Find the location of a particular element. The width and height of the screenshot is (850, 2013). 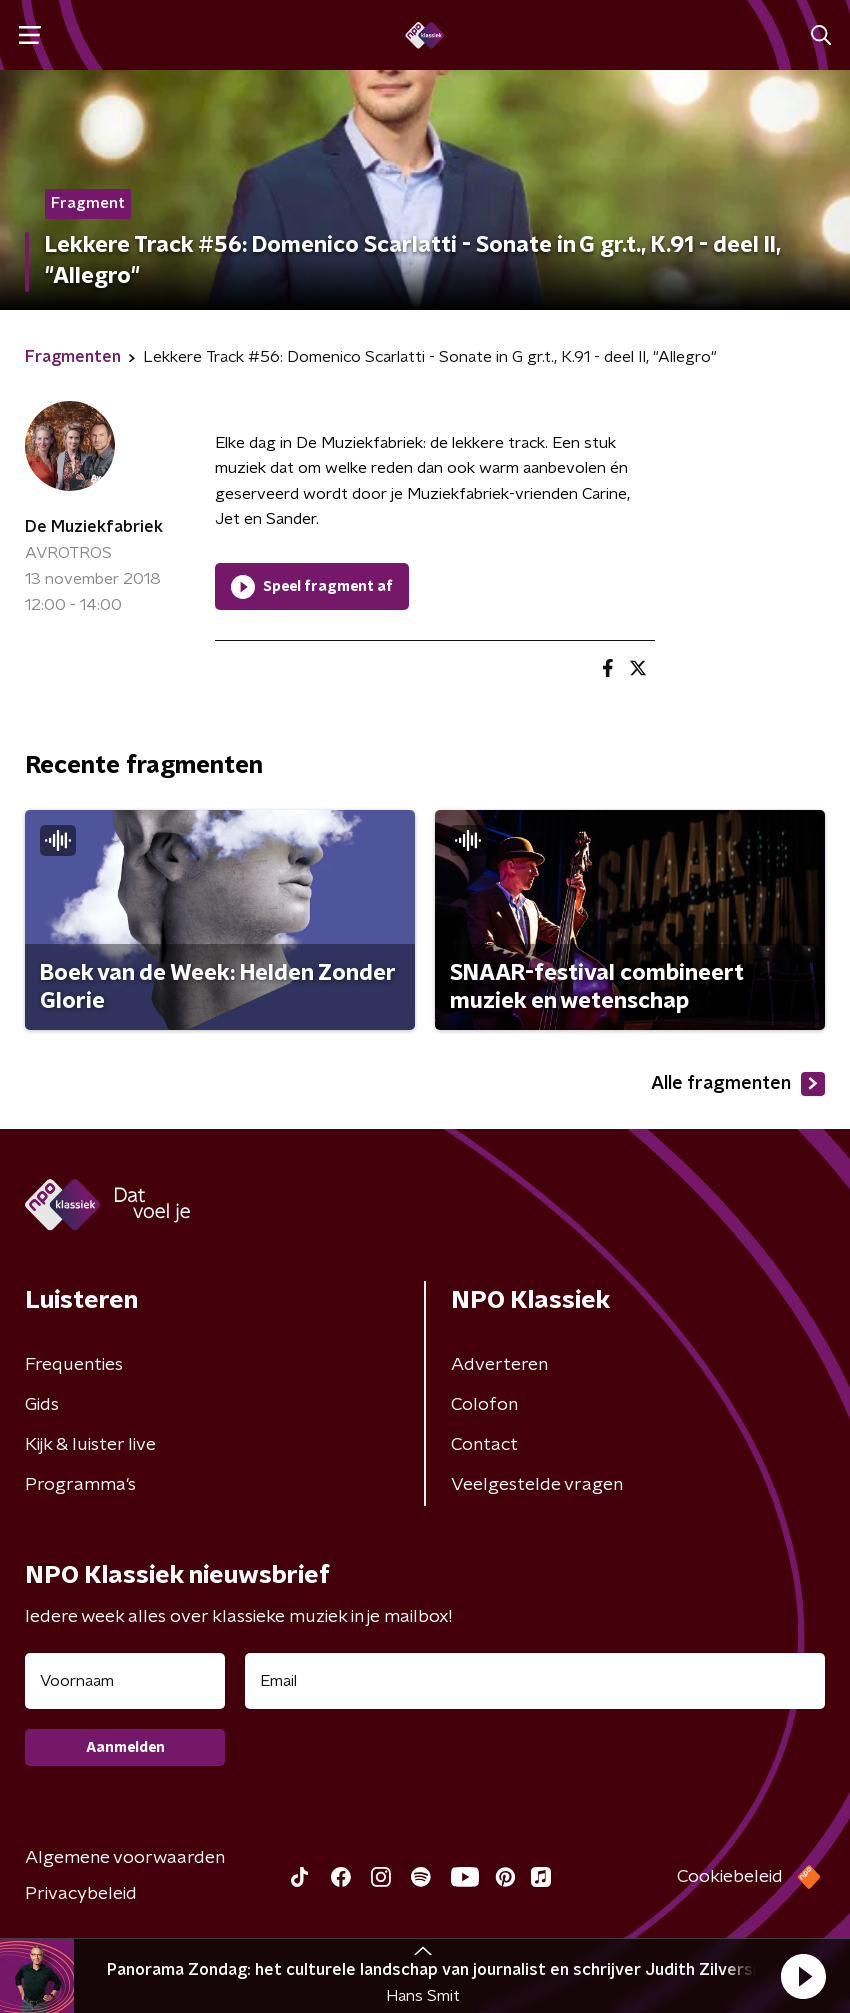

[emailadres voor nieuwsbrief] is located at coordinates (535, 1681).